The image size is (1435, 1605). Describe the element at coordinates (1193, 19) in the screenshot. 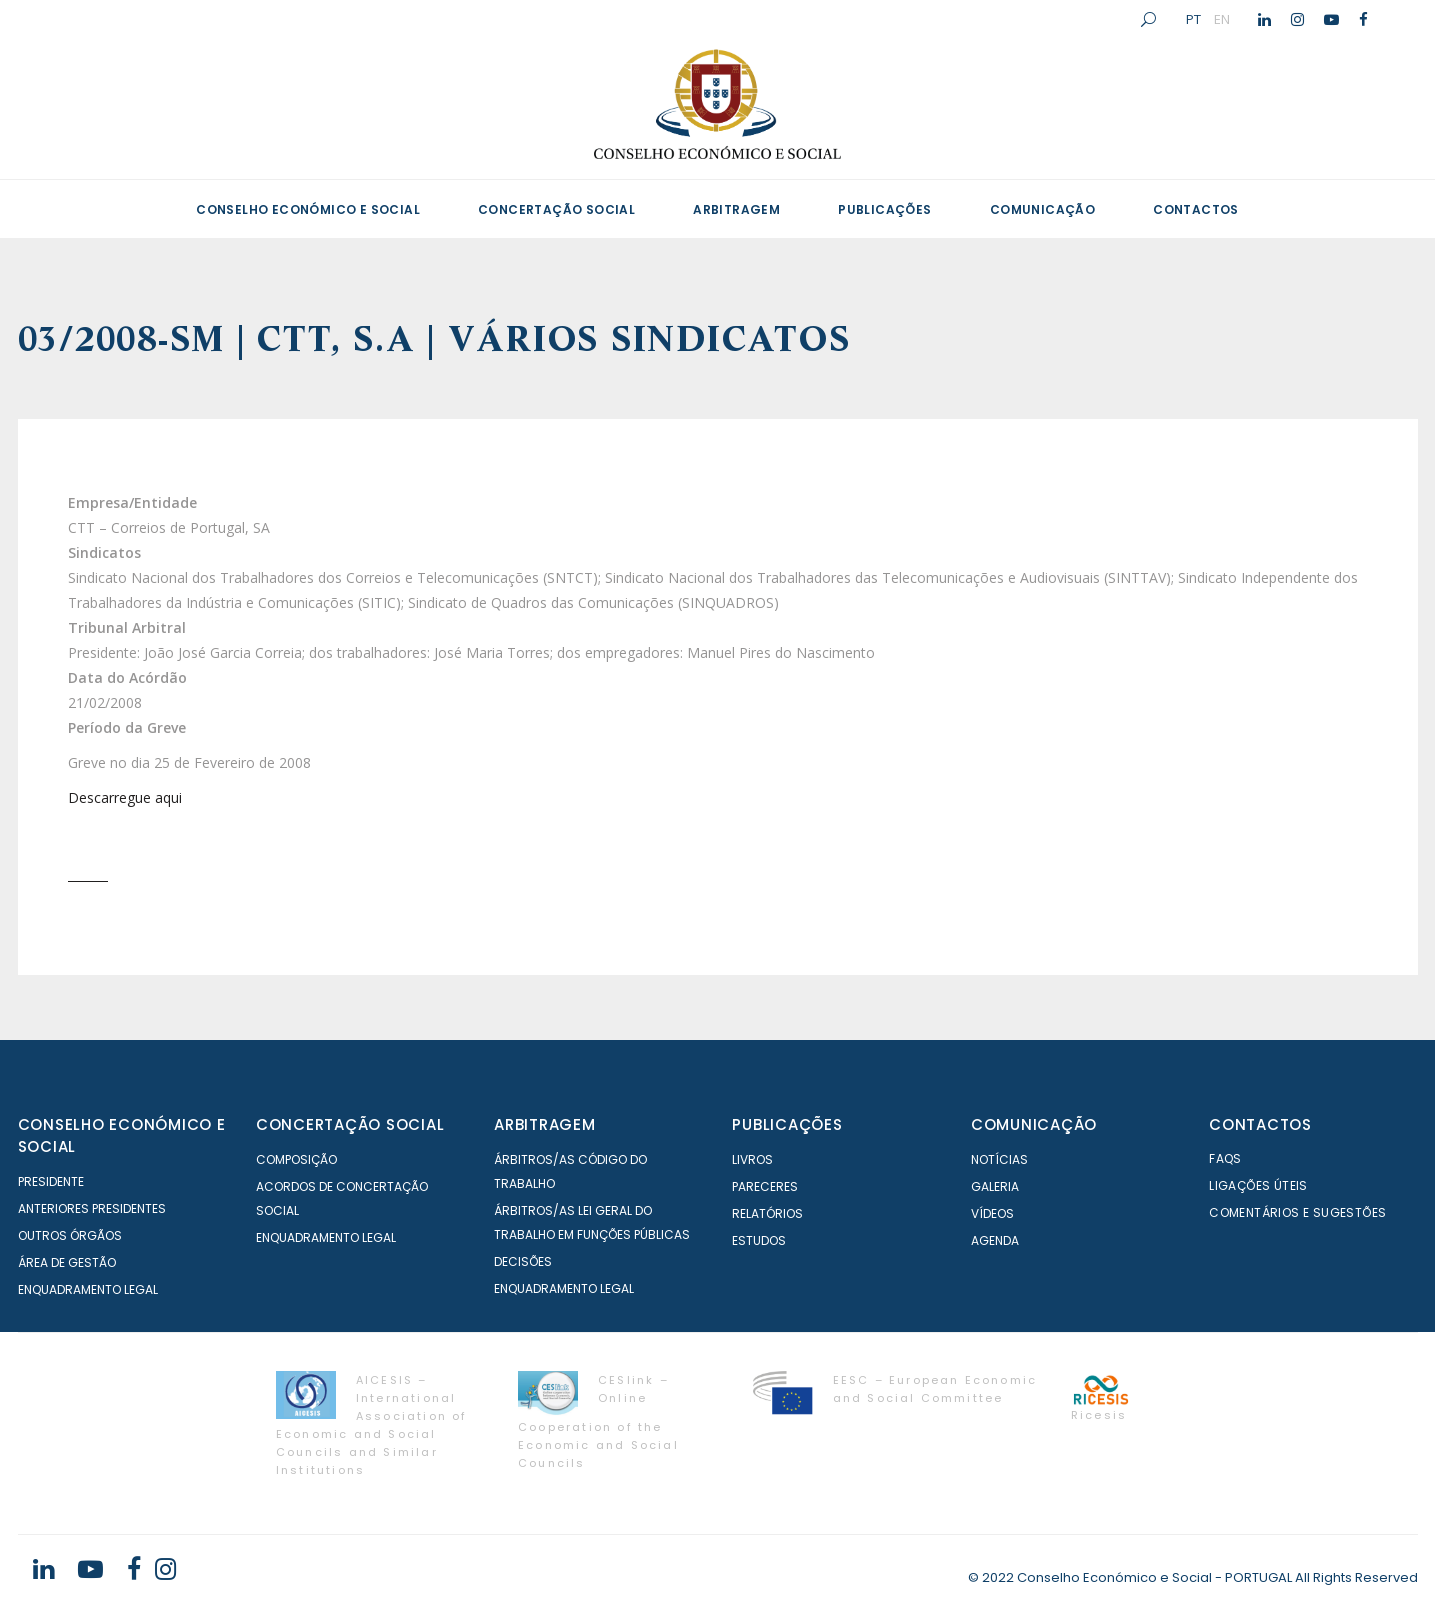

I see `PT` at that location.